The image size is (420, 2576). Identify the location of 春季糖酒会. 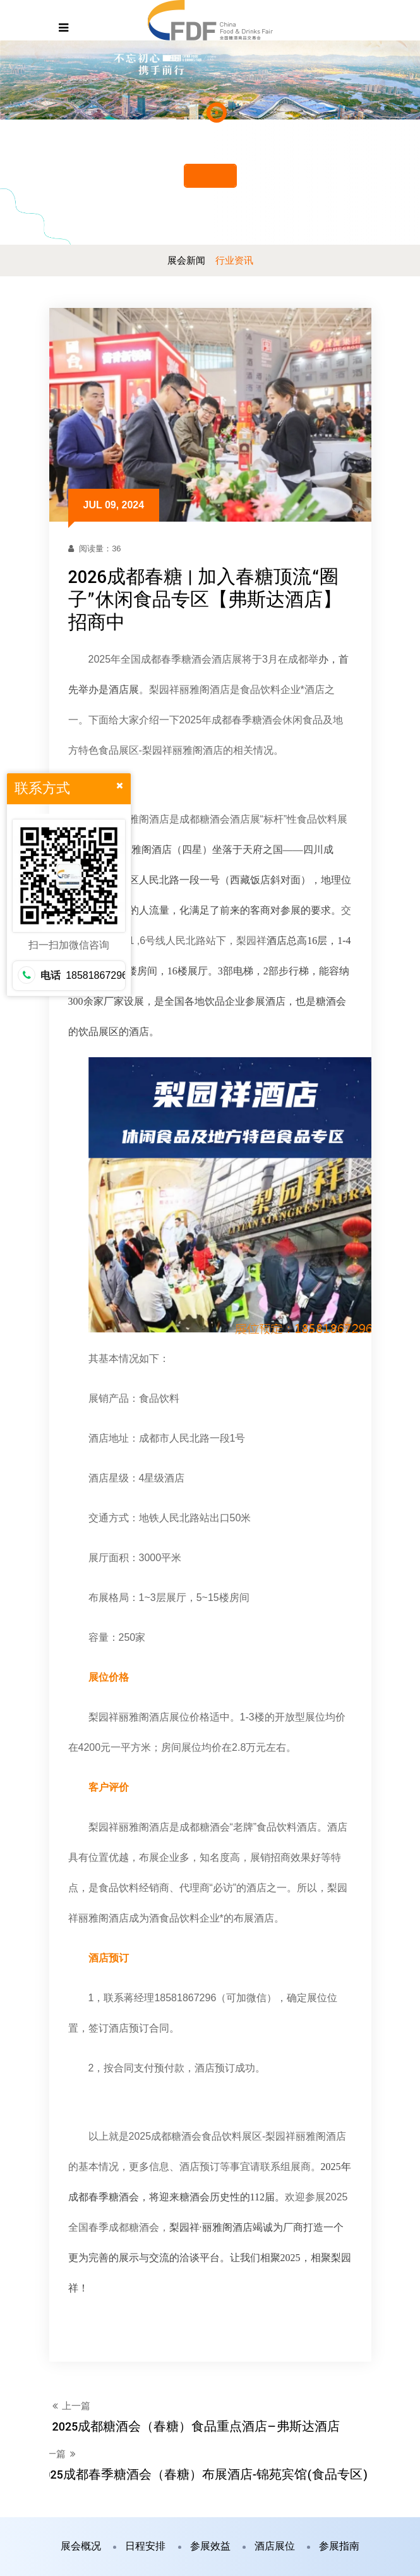
(186, 659).